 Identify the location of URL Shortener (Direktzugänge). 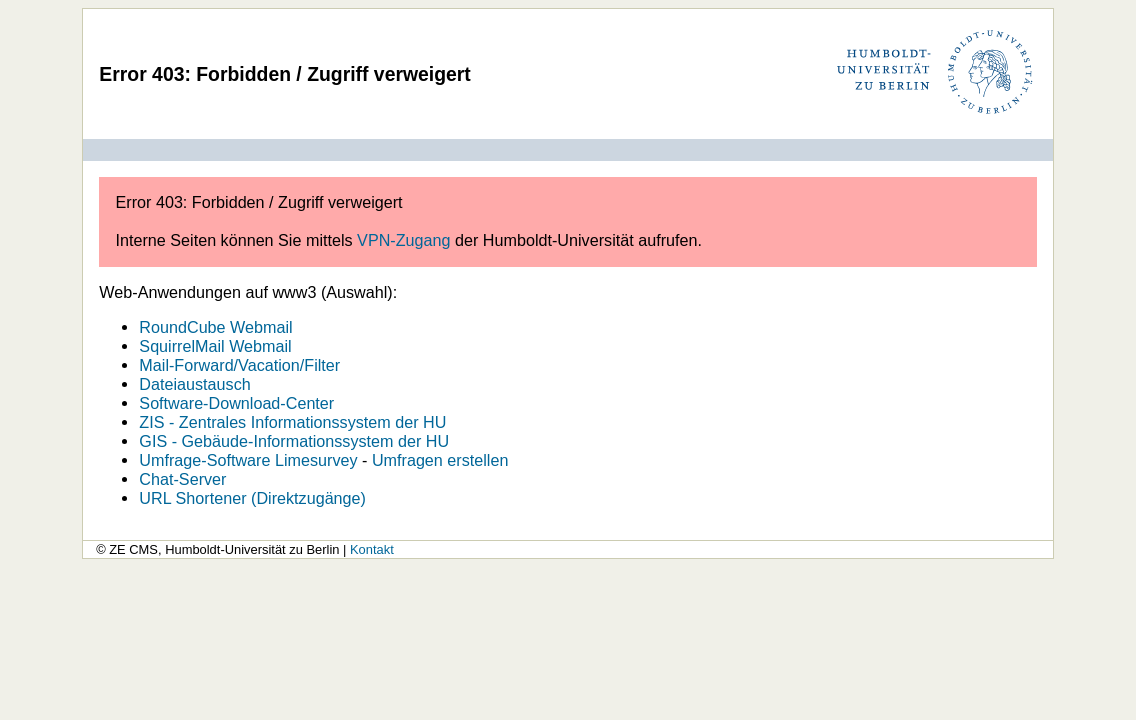
(252, 498).